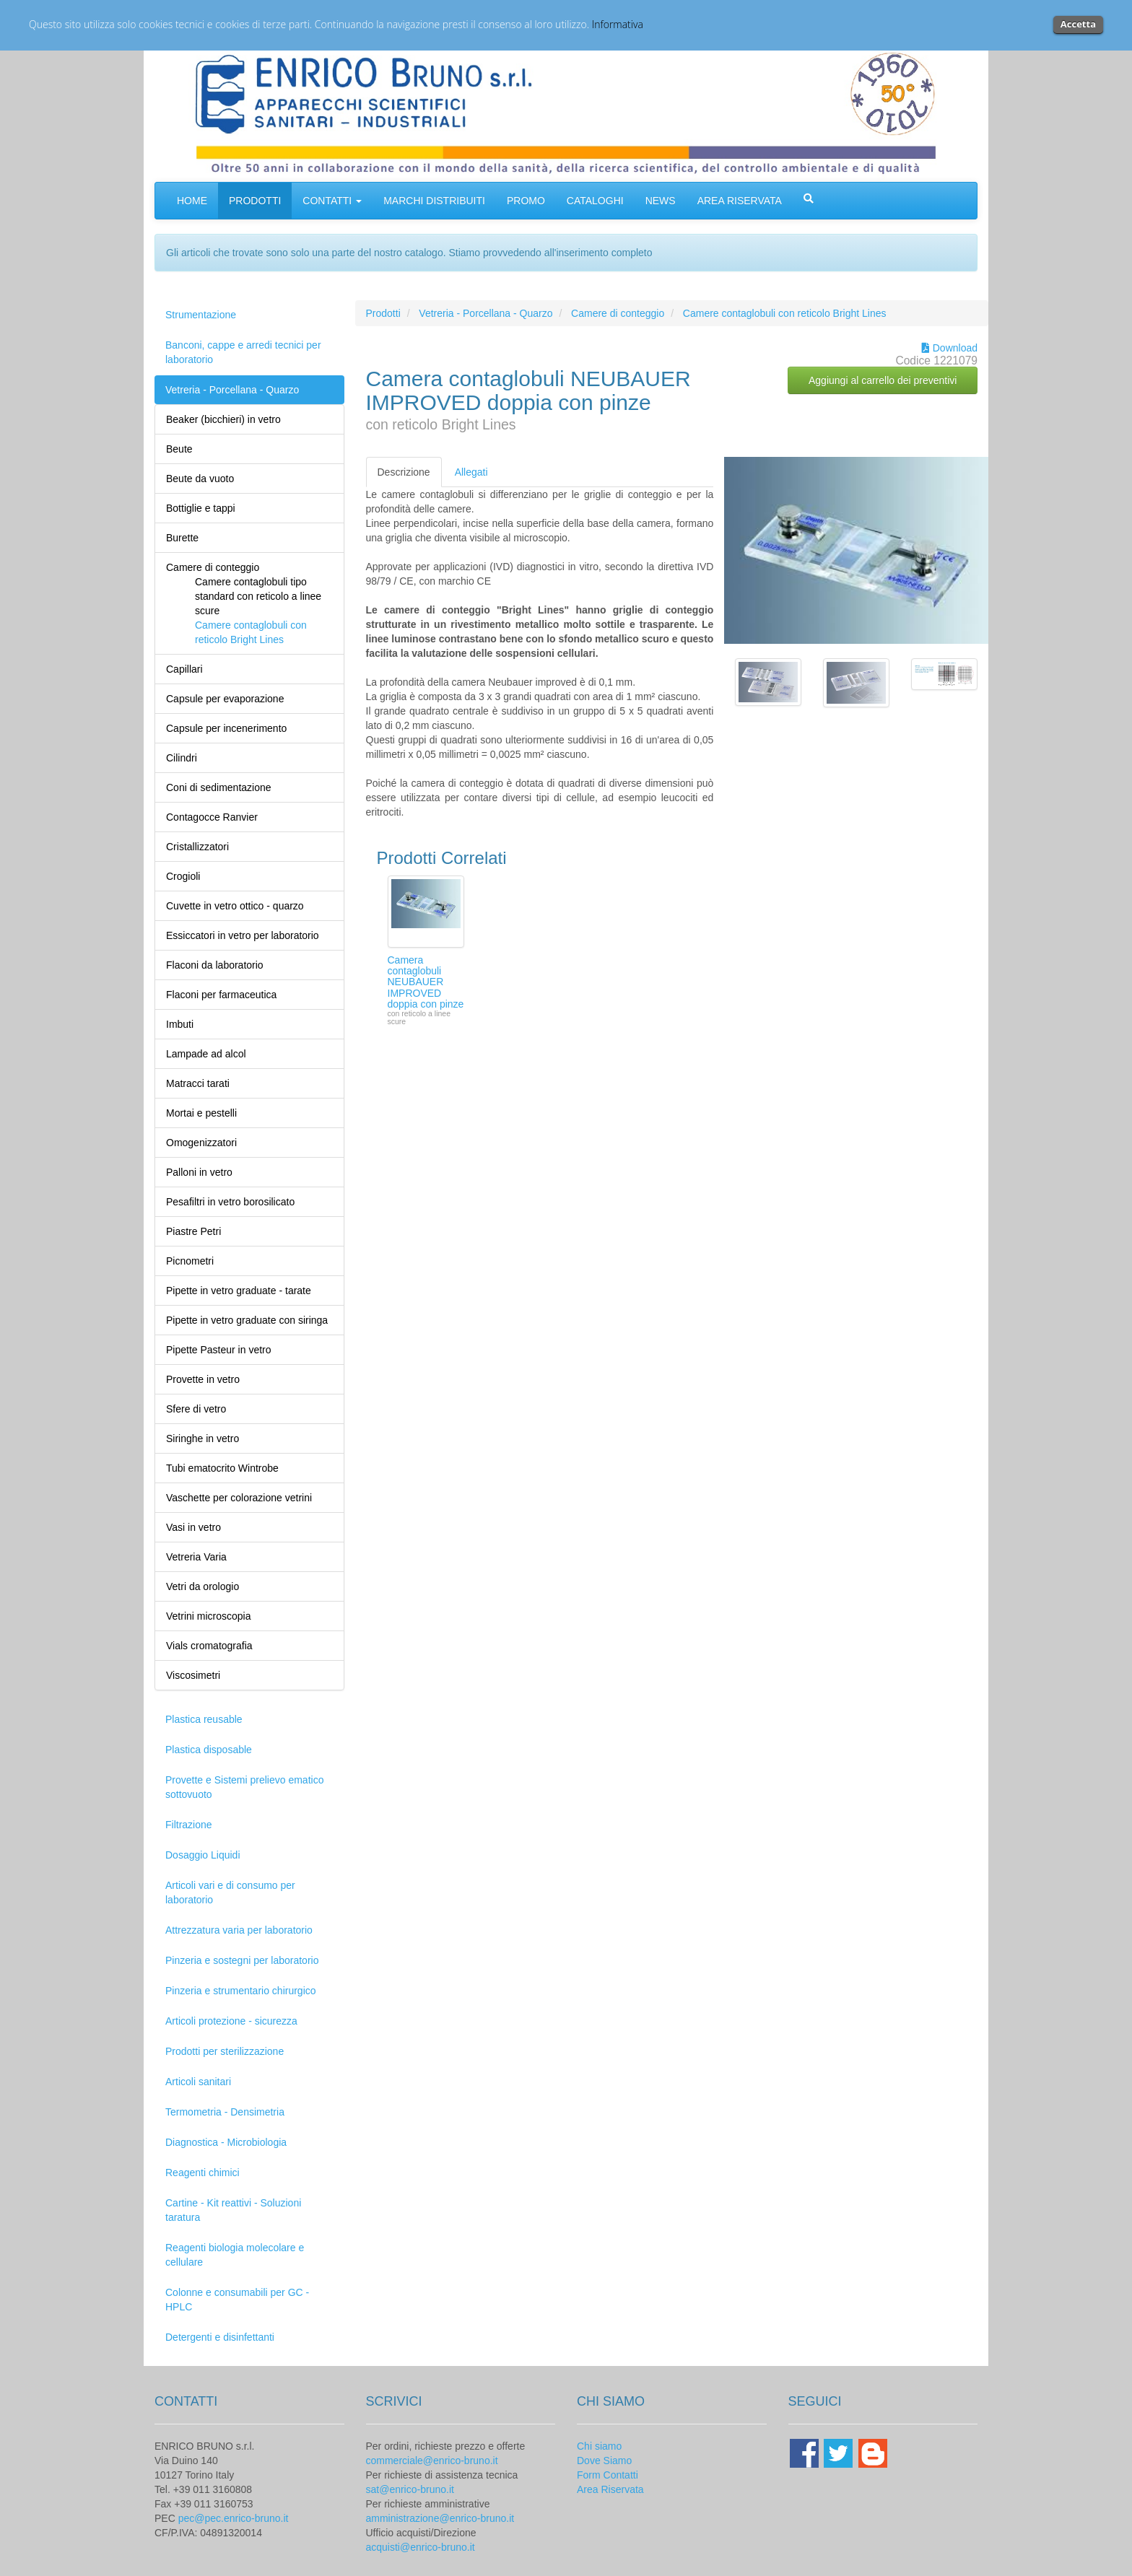  What do you see at coordinates (883, 380) in the screenshot?
I see `Aggiungi al carrello dei preventivi` at bounding box center [883, 380].